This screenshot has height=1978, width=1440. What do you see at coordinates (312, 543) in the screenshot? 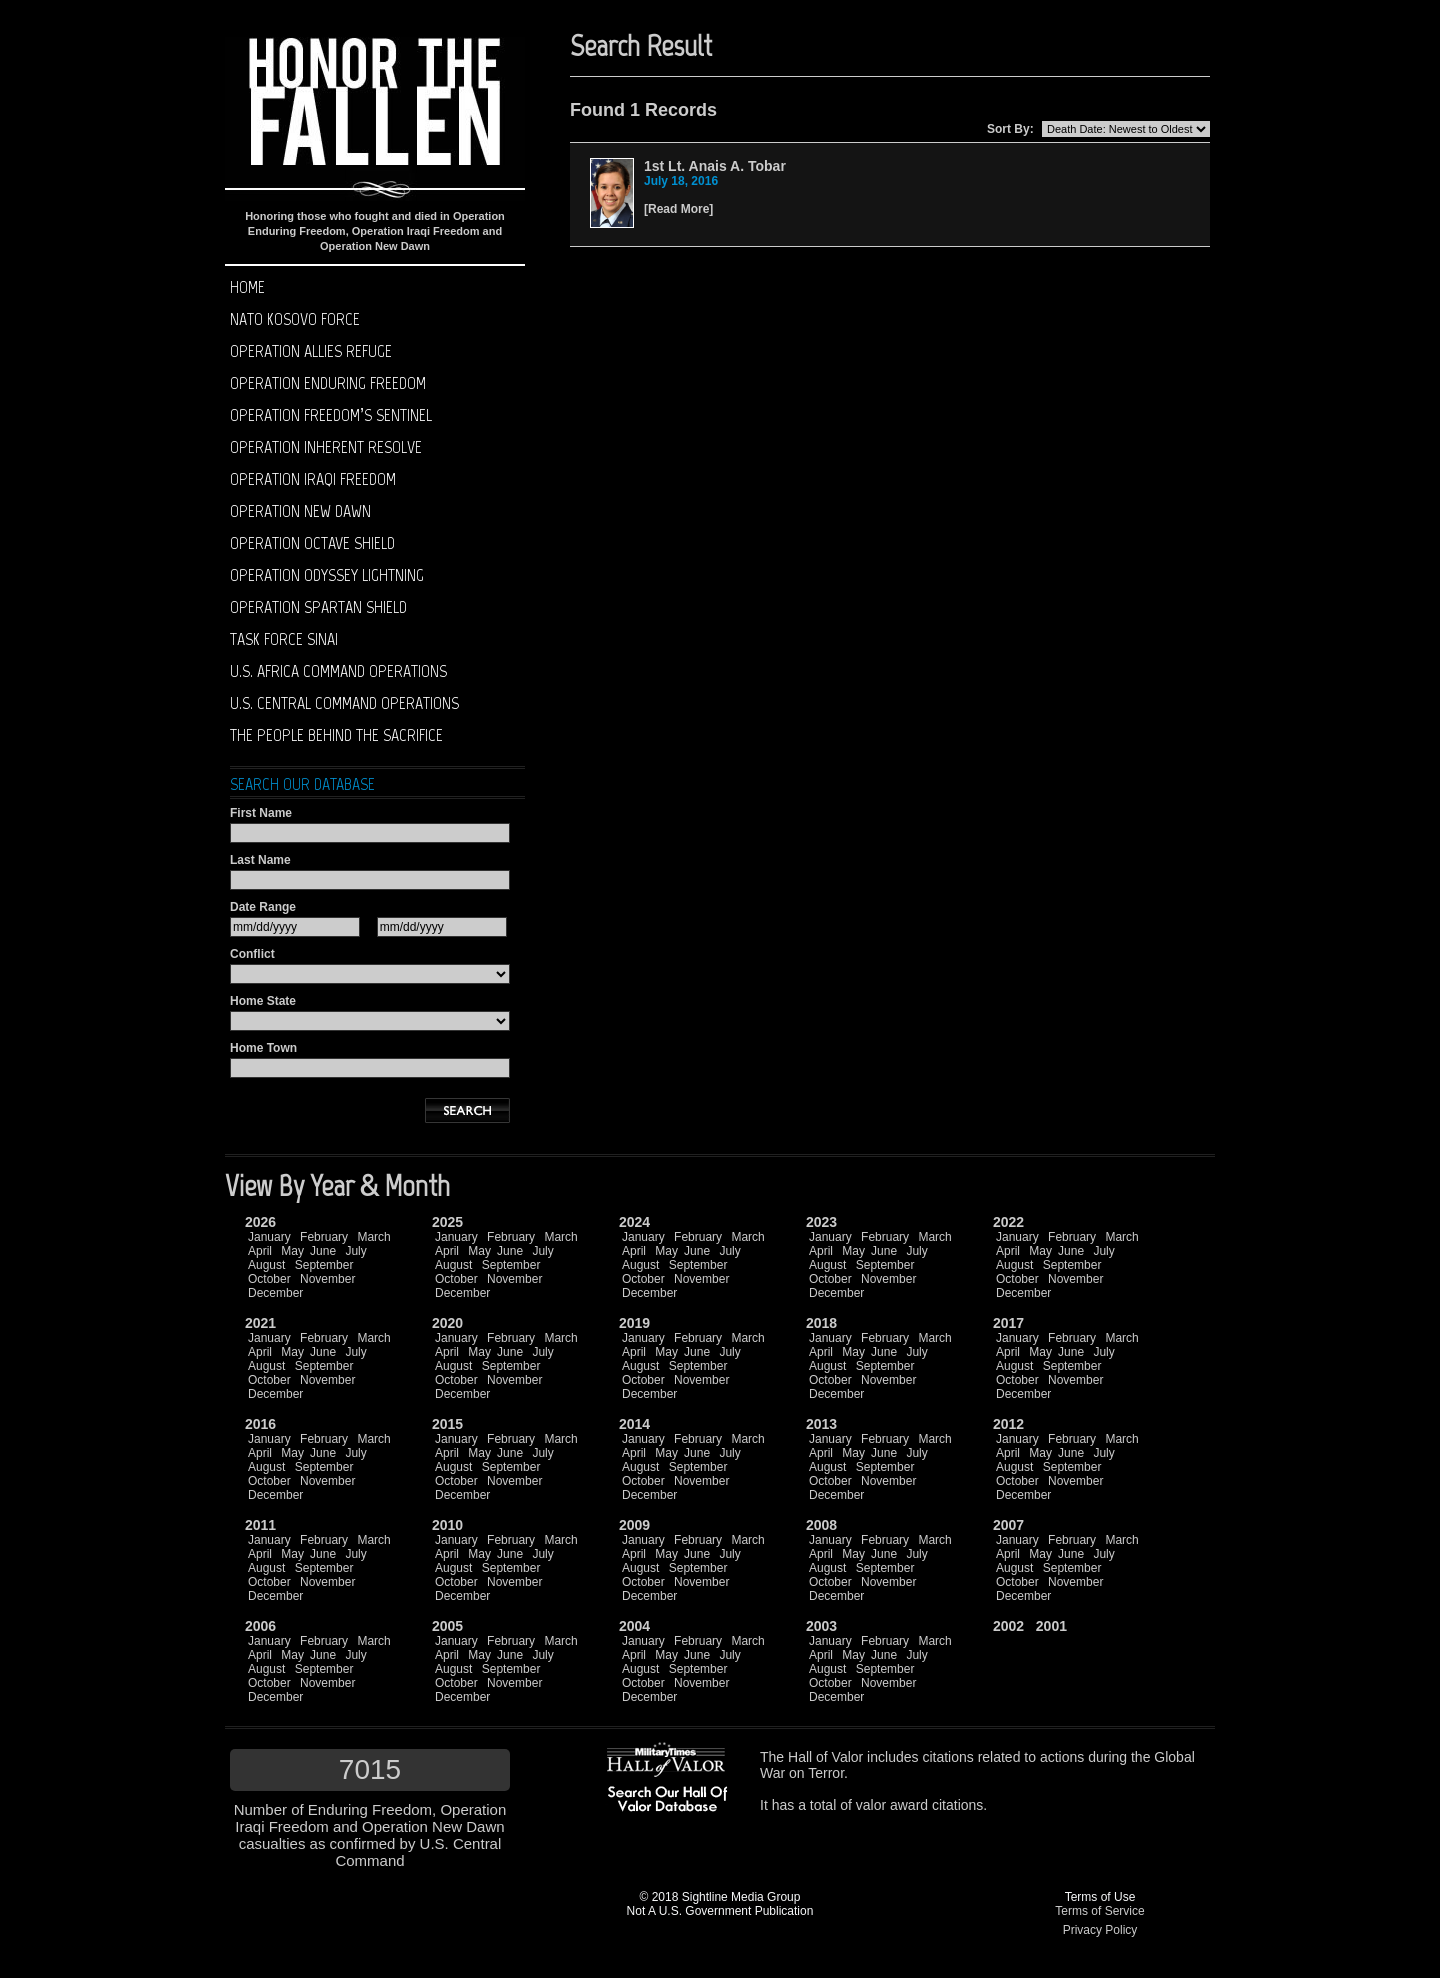
I see `Operation Octave Shield` at bounding box center [312, 543].